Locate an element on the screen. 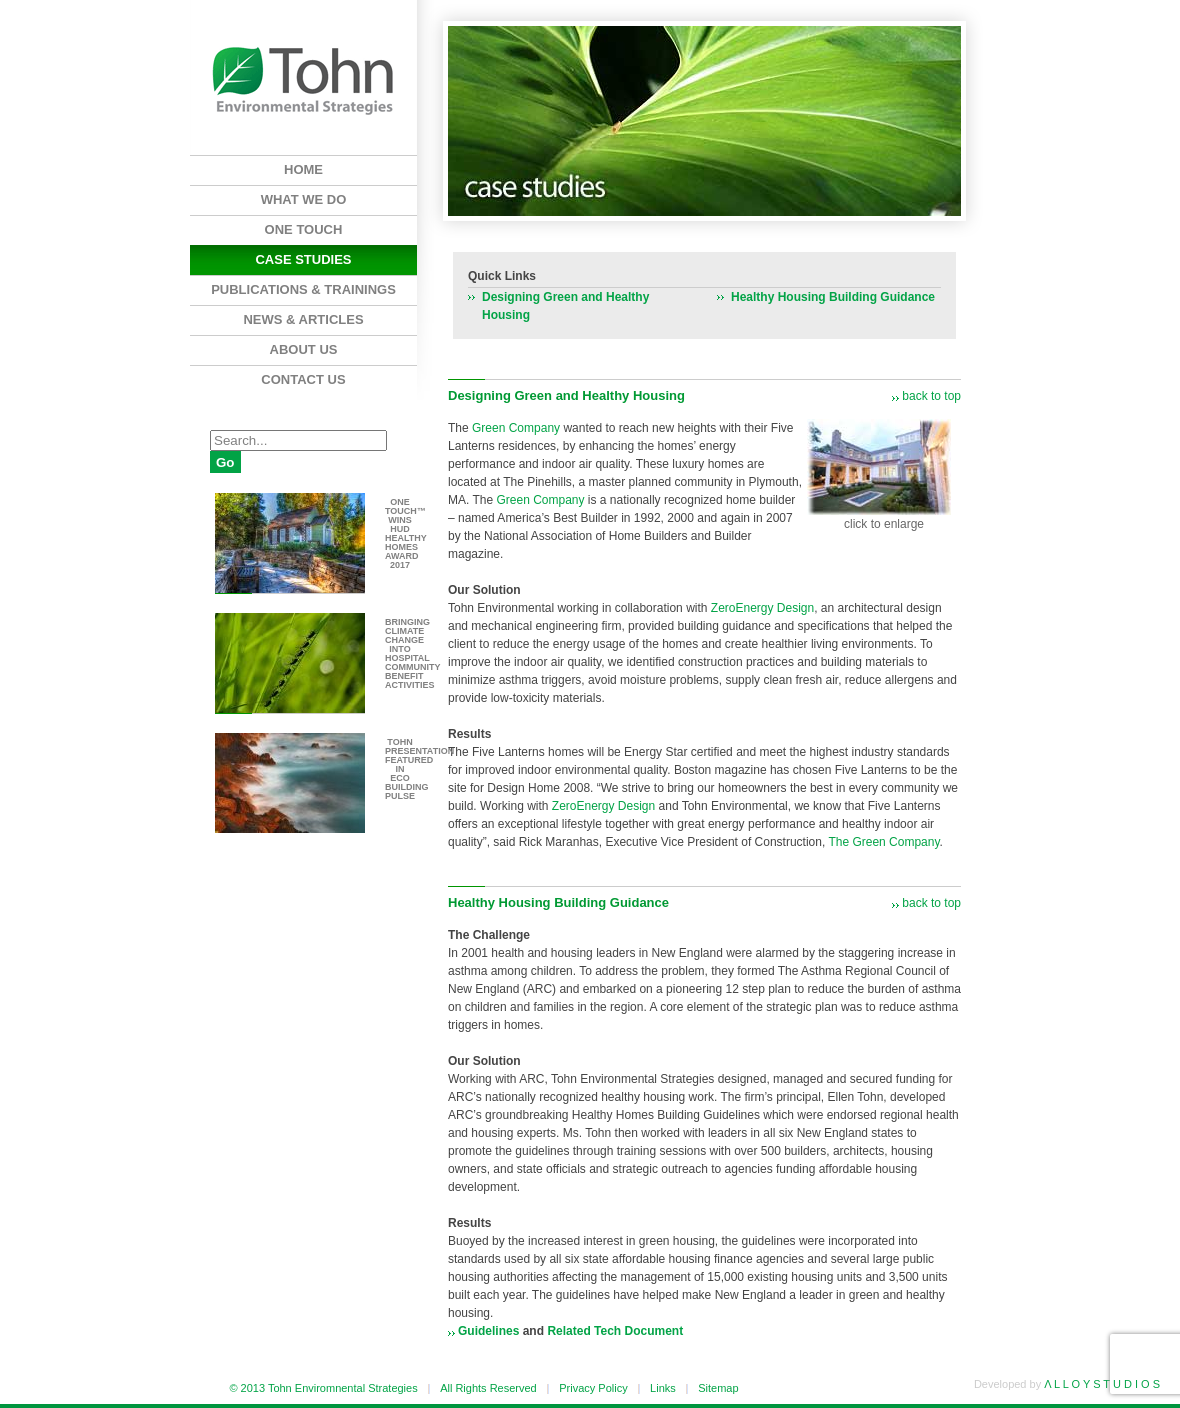 This screenshot has height=1408, width=1180. Links is located at coordinates (663, 1388).